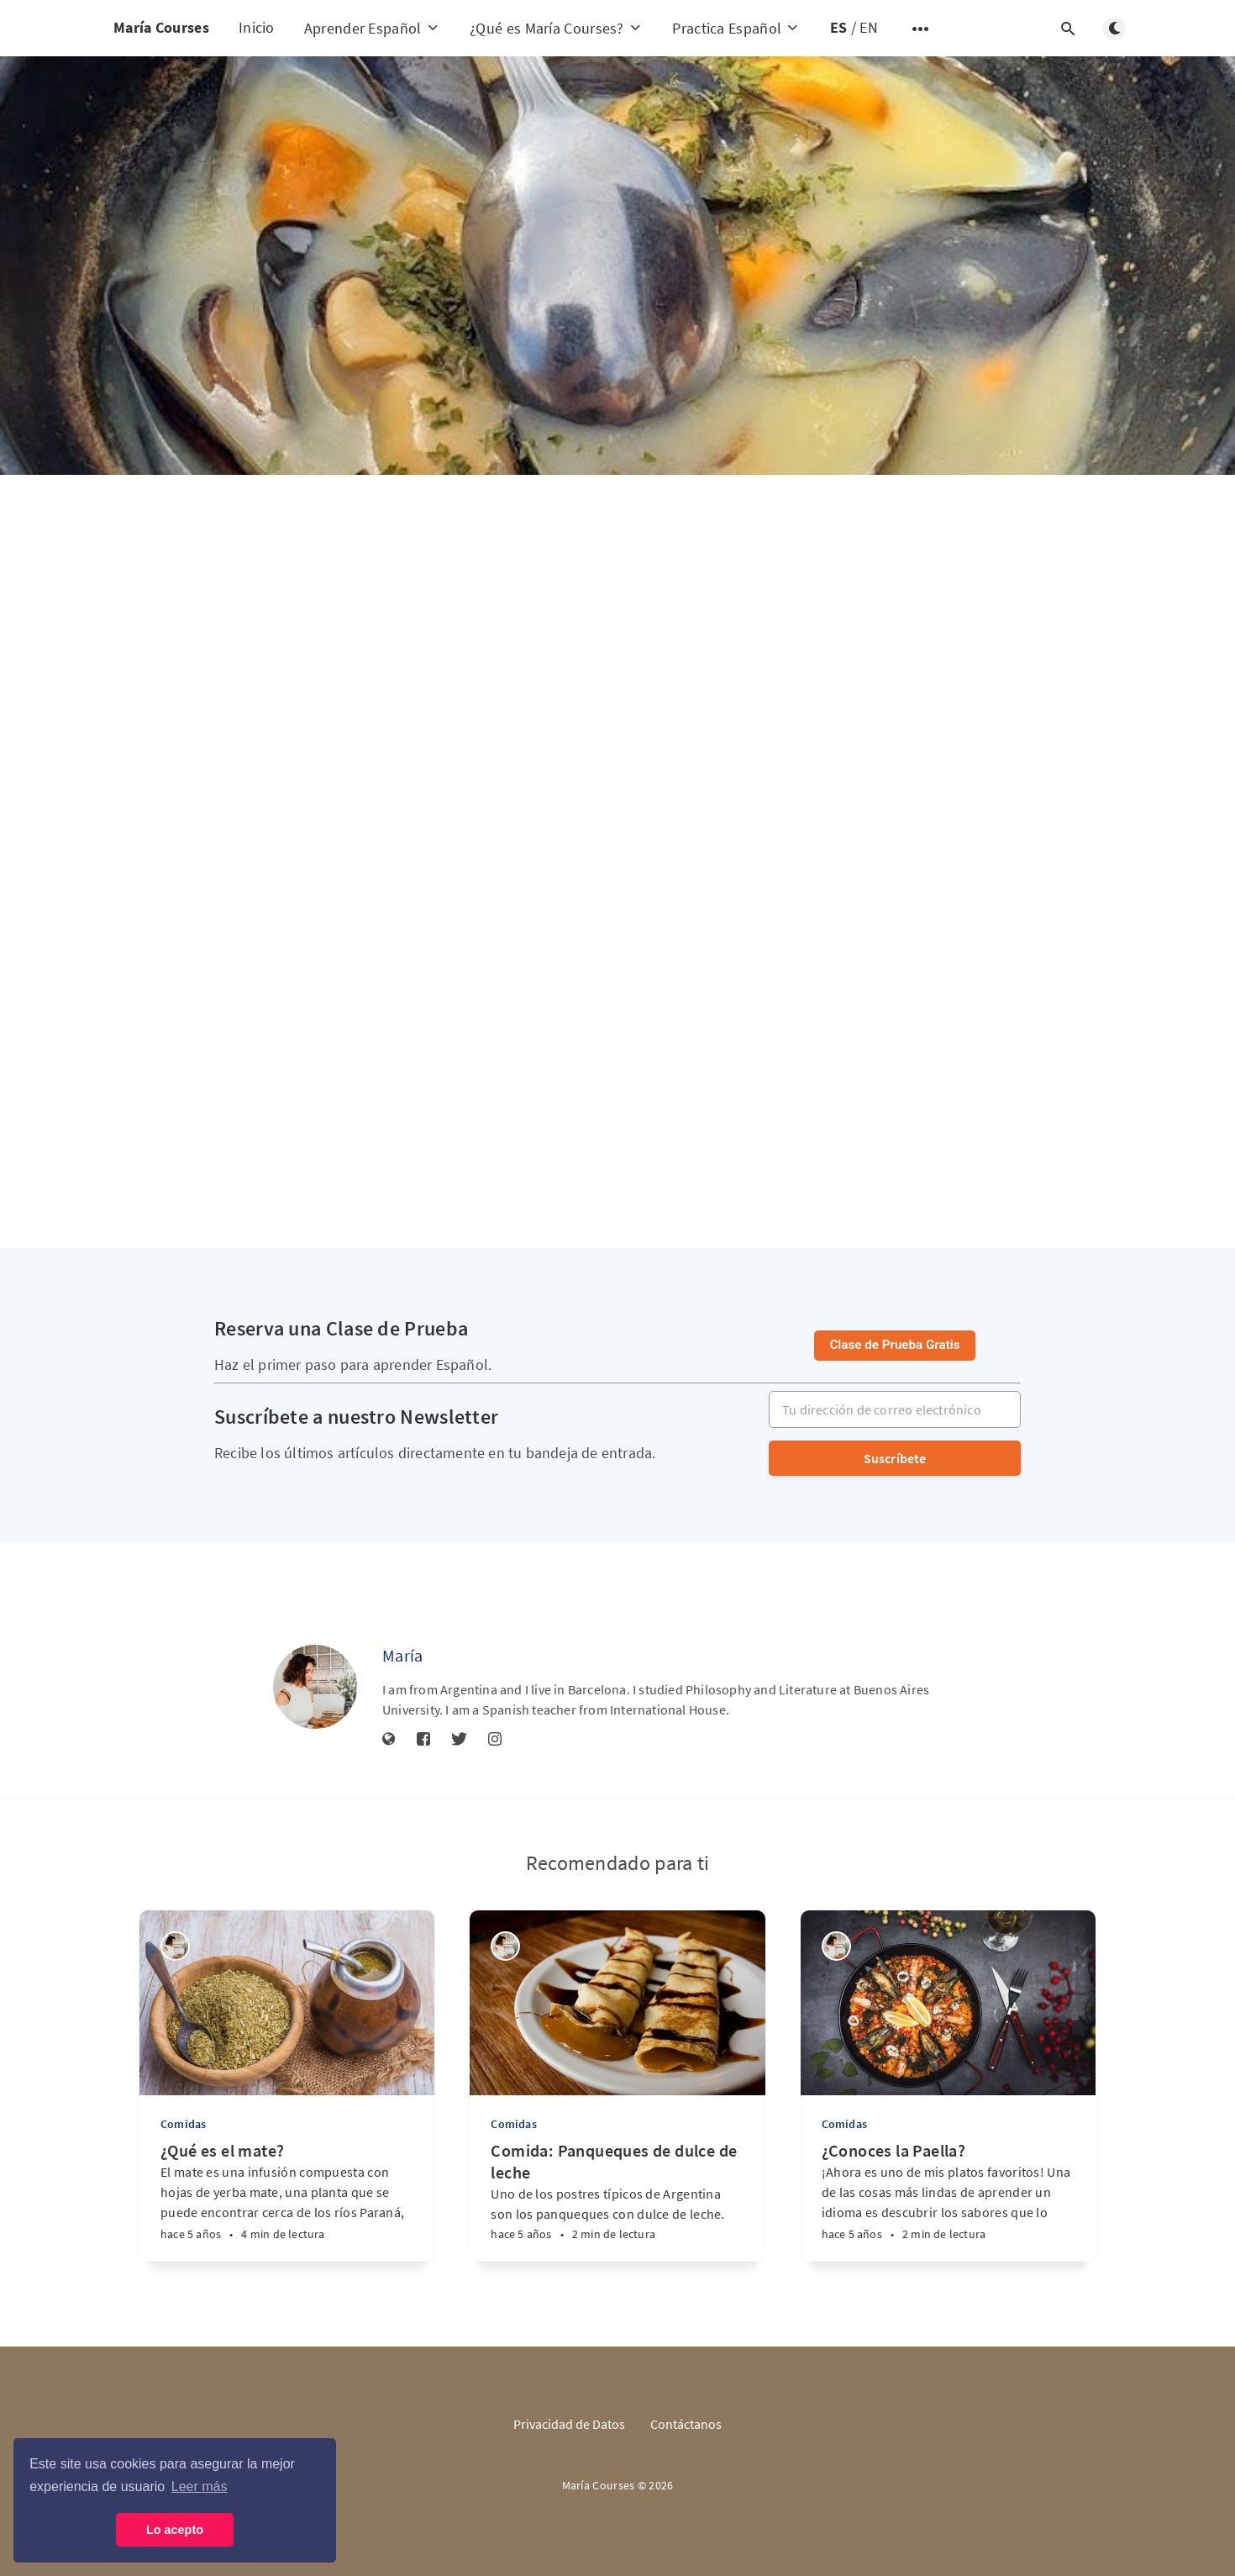  Describe the element at coordinates (315, 1687) in the screenshot. I see `[María]` at that location.